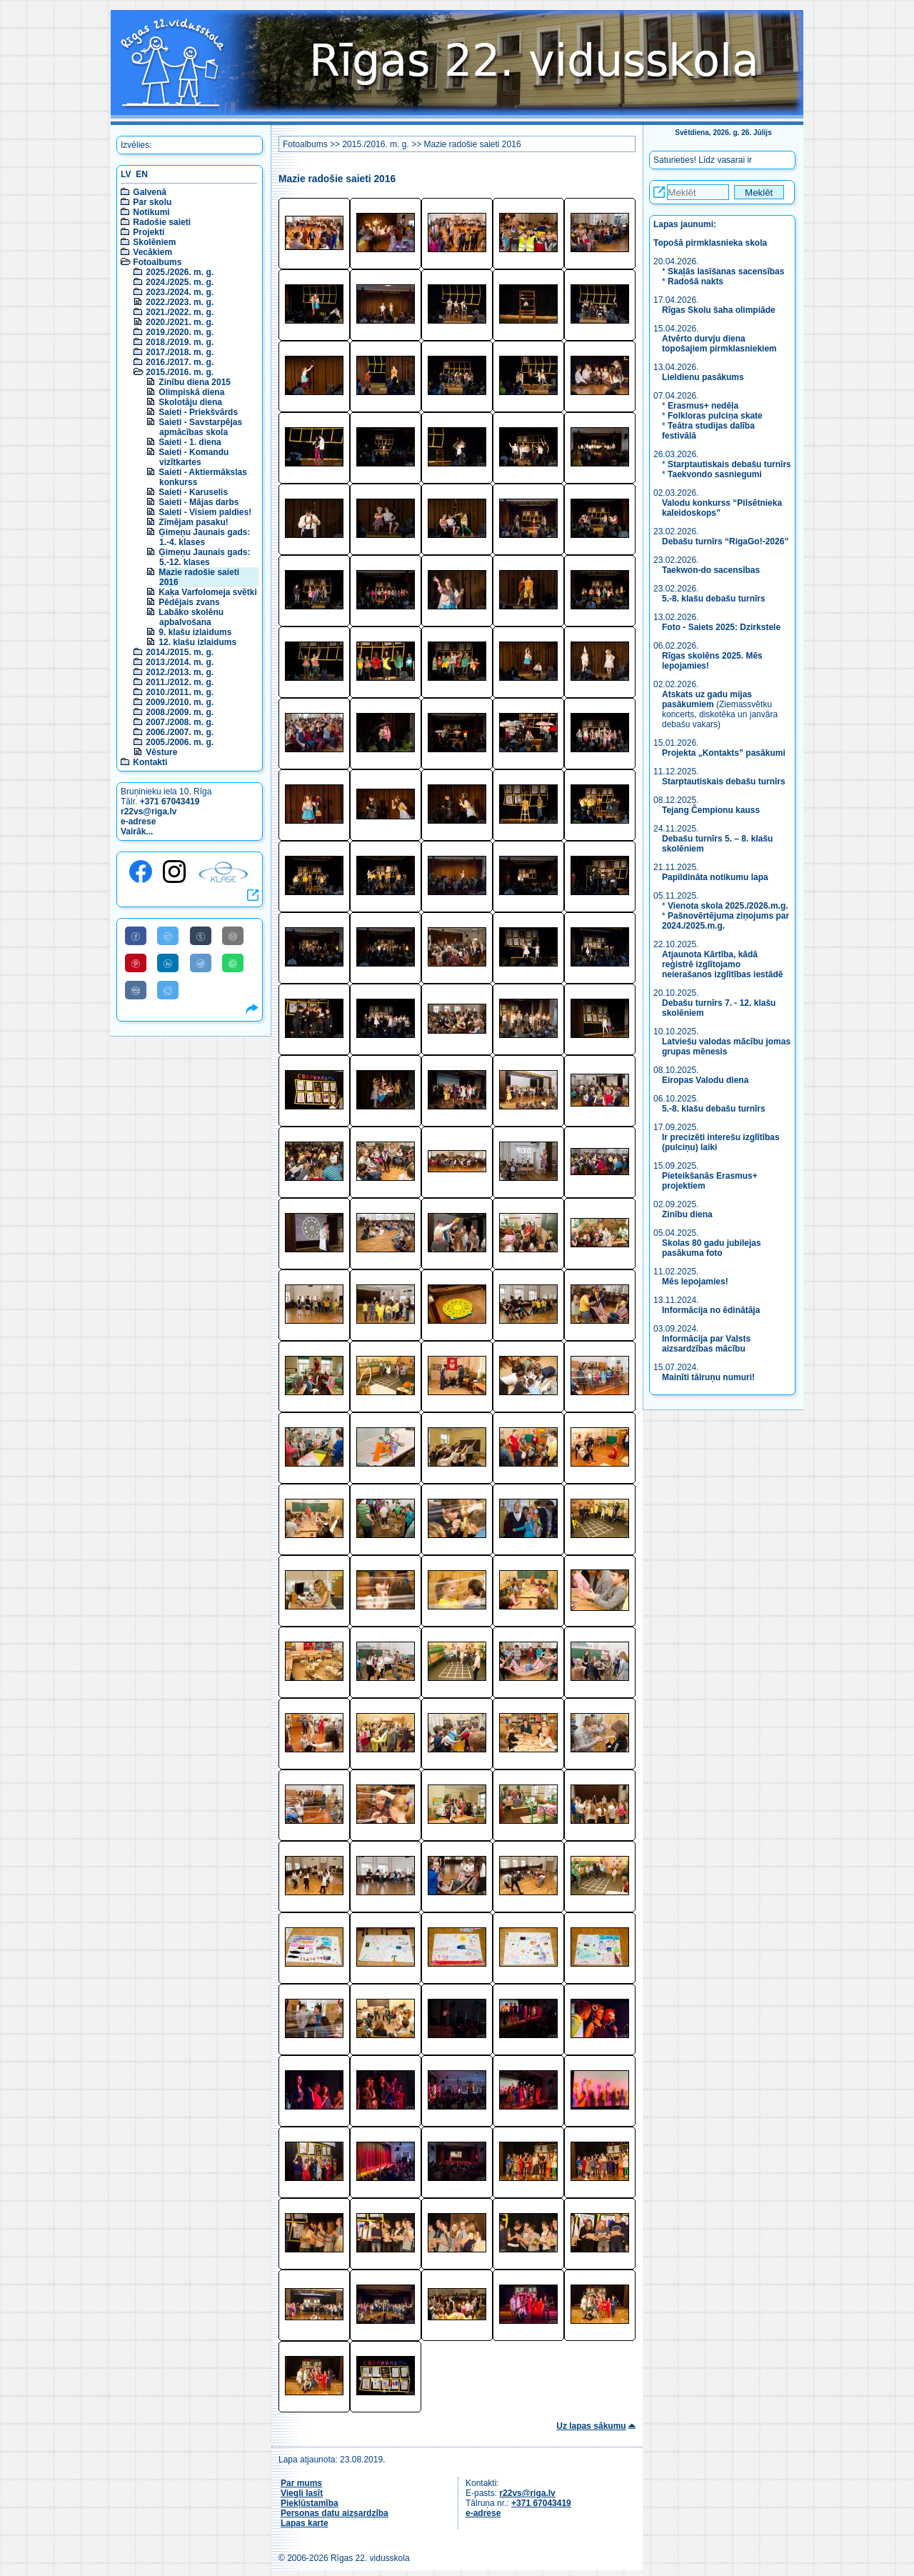 The height and width of the screenshot is (2576, 914). What do you see at coordinates (721, 627) in the screenshot?
I see `Foto - Saiets 2025: Dzirkstele` at bounding box center [721, 627].